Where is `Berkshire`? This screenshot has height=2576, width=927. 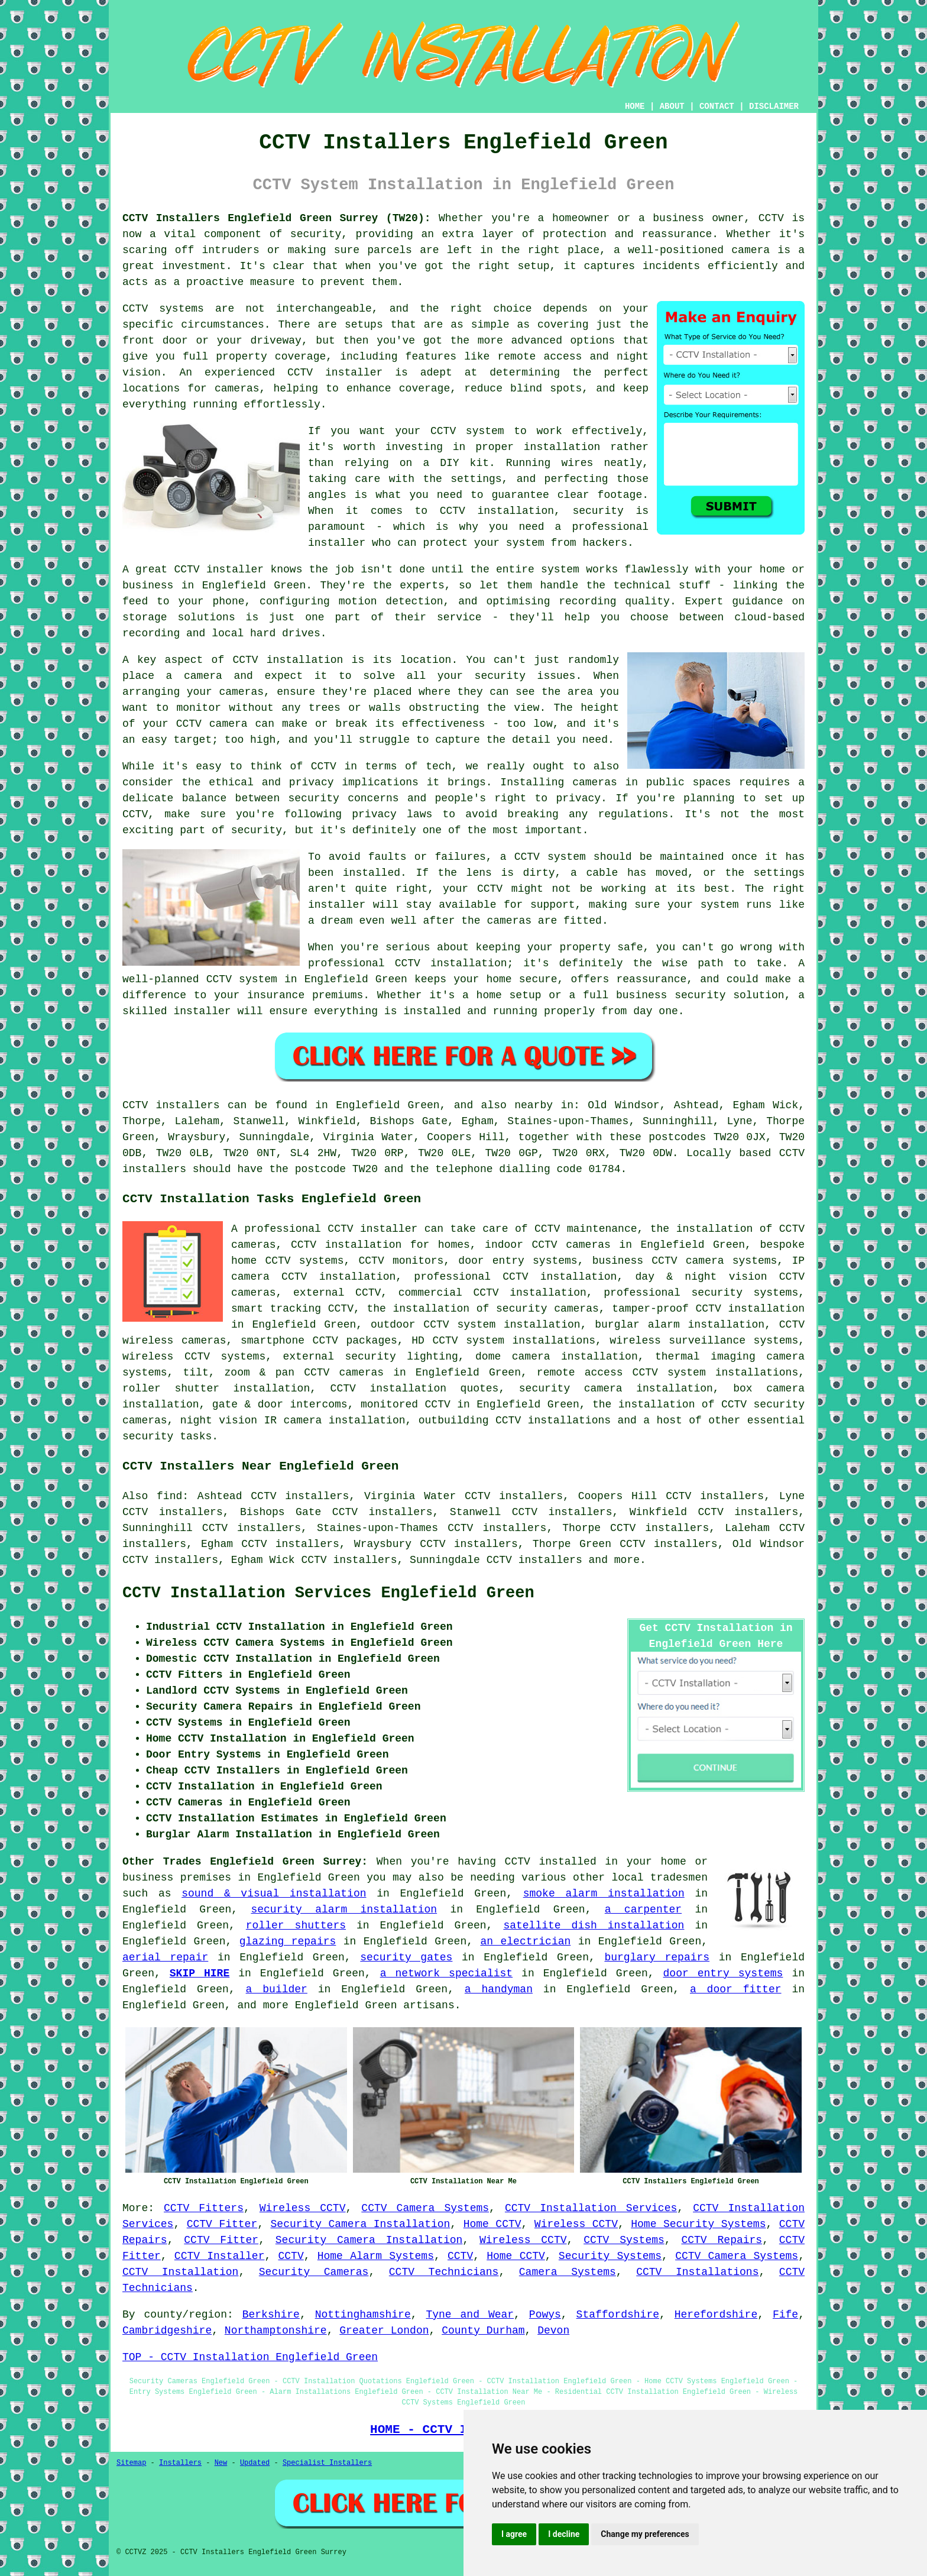
Berkshire is located at coordinates (271, 2315).